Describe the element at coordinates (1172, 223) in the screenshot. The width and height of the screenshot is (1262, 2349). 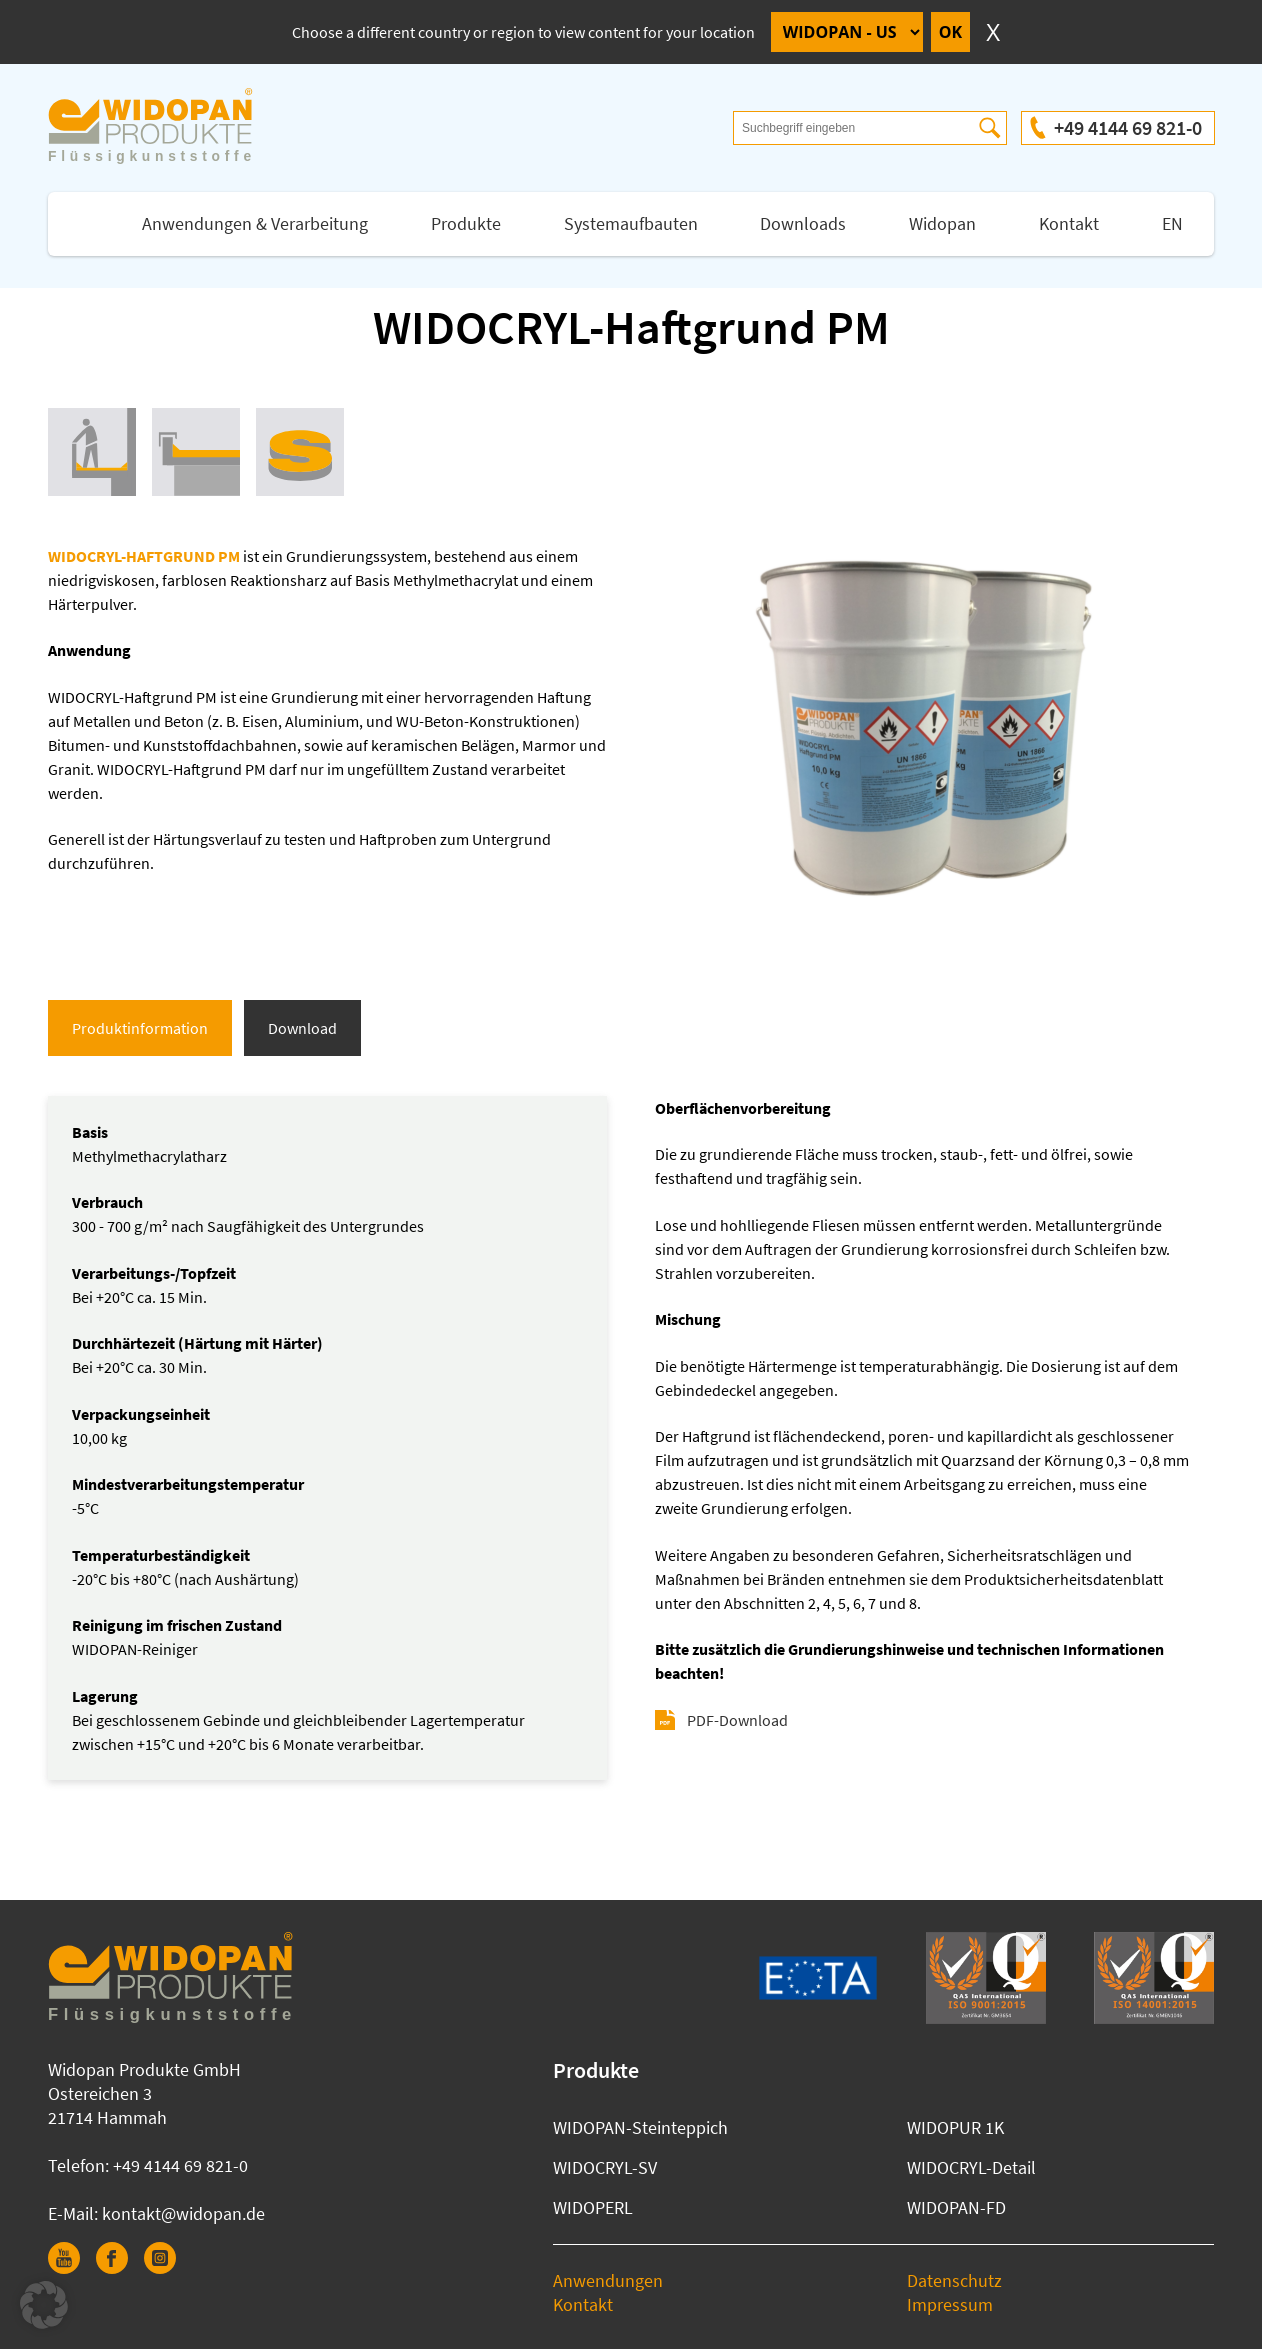
I see `EN` at that location.